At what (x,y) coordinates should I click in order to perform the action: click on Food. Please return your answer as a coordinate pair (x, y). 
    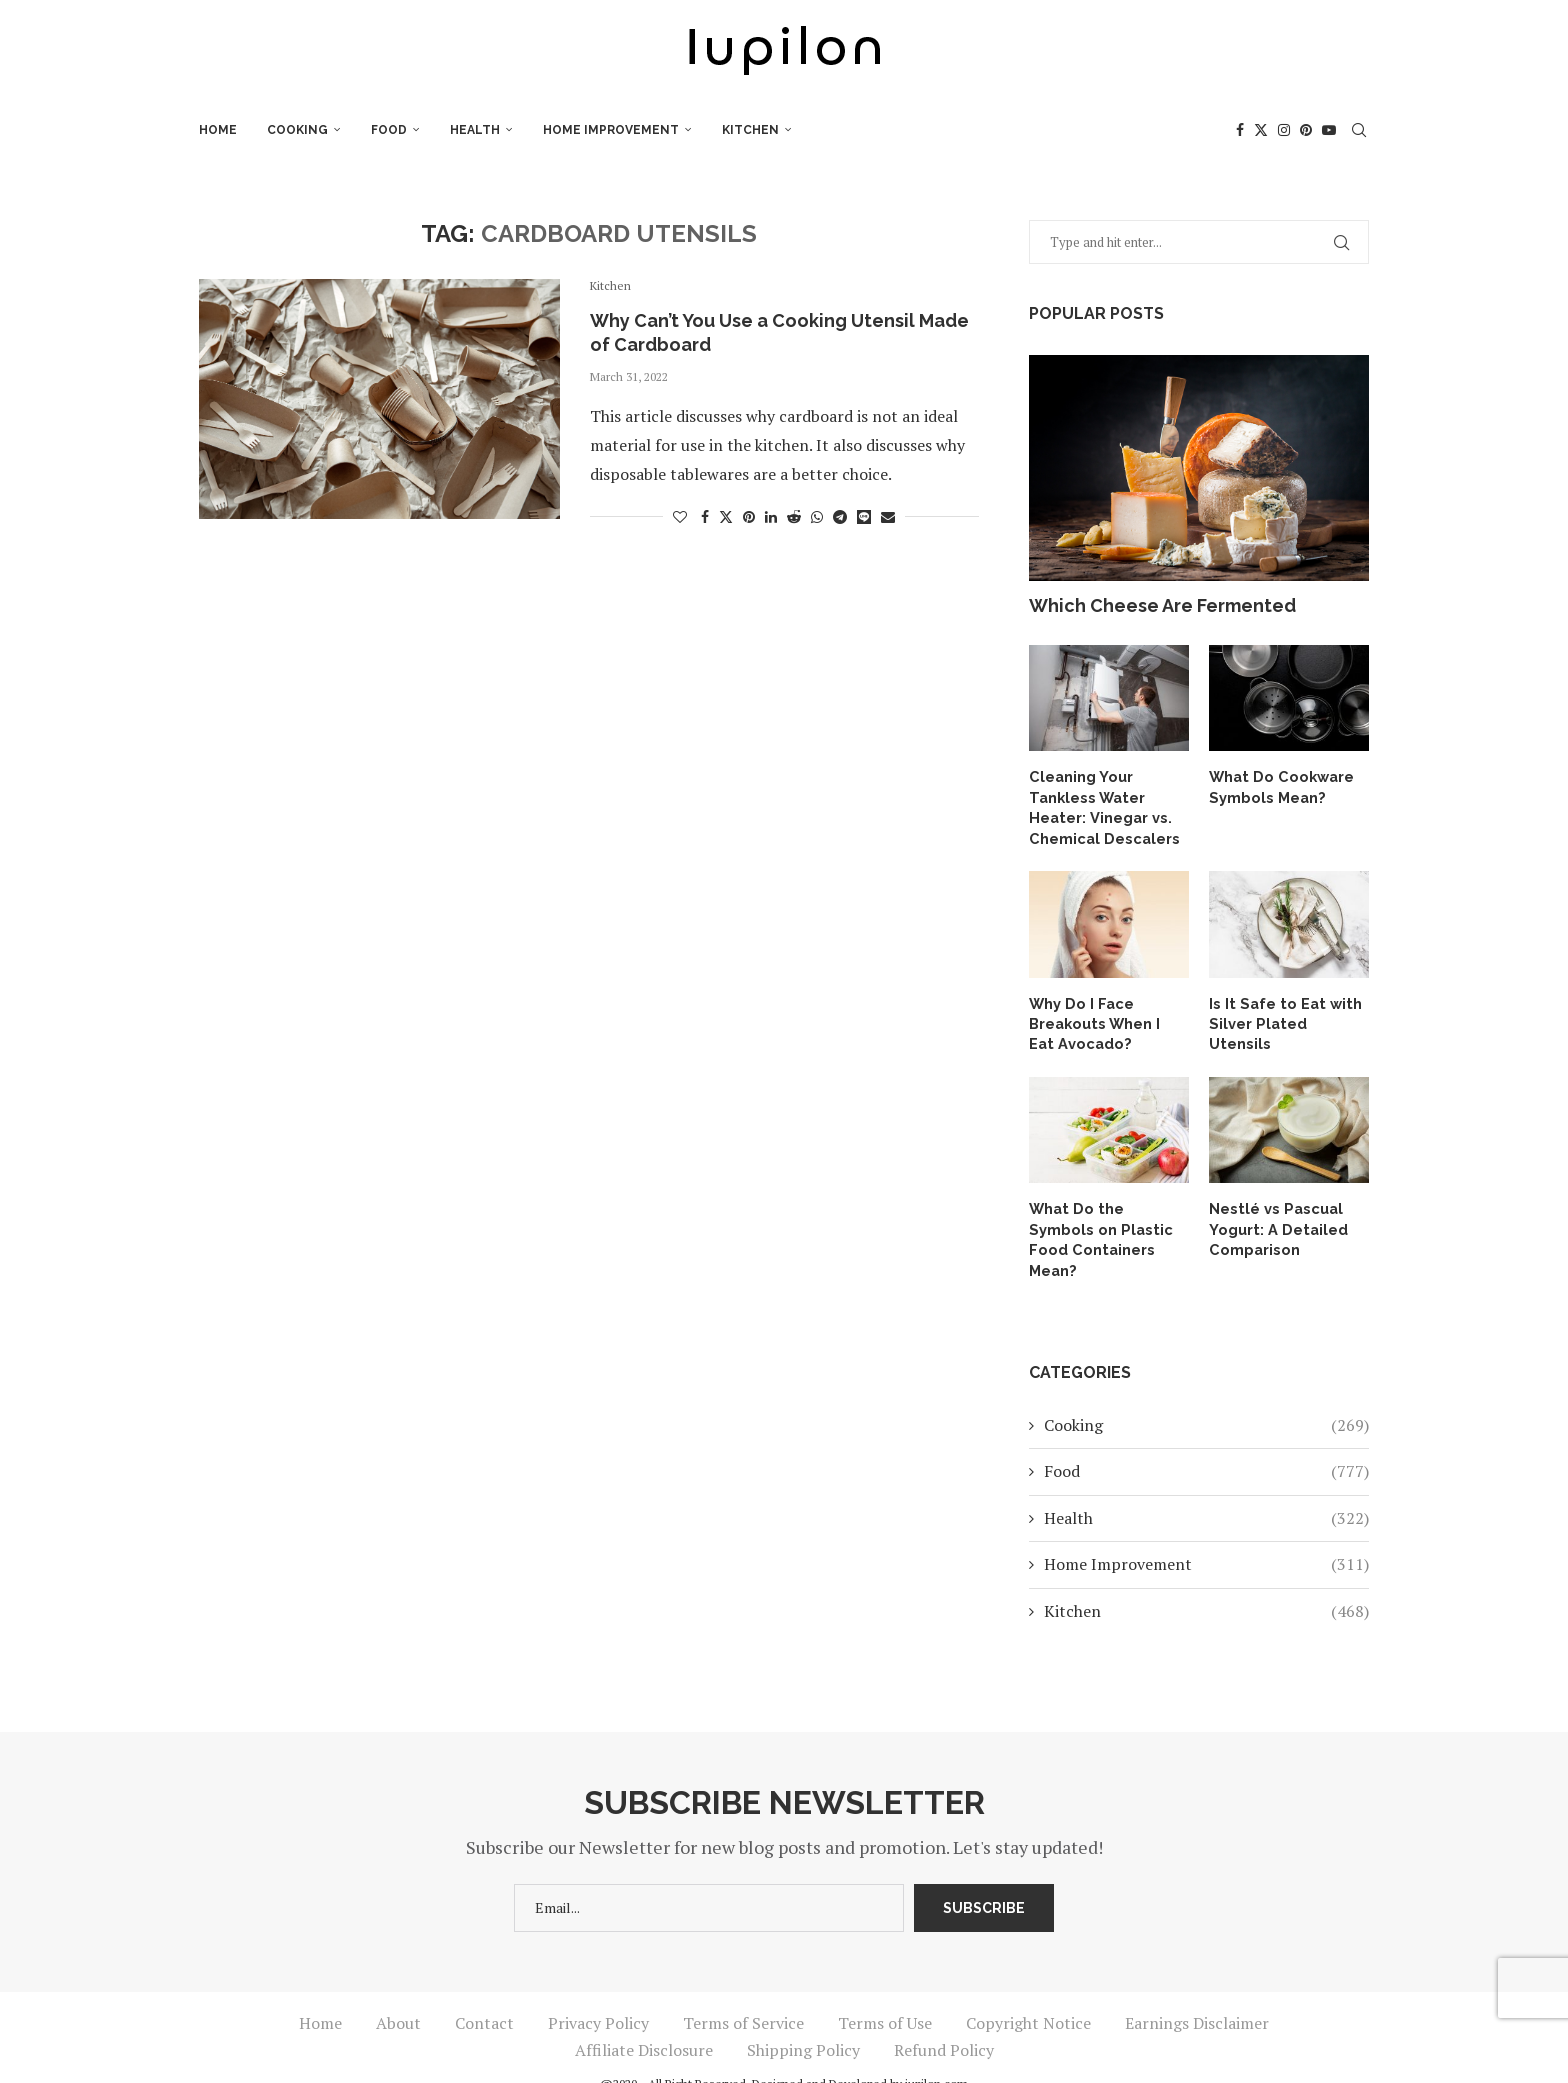
    Looking at the image, I should click on (389, 130).